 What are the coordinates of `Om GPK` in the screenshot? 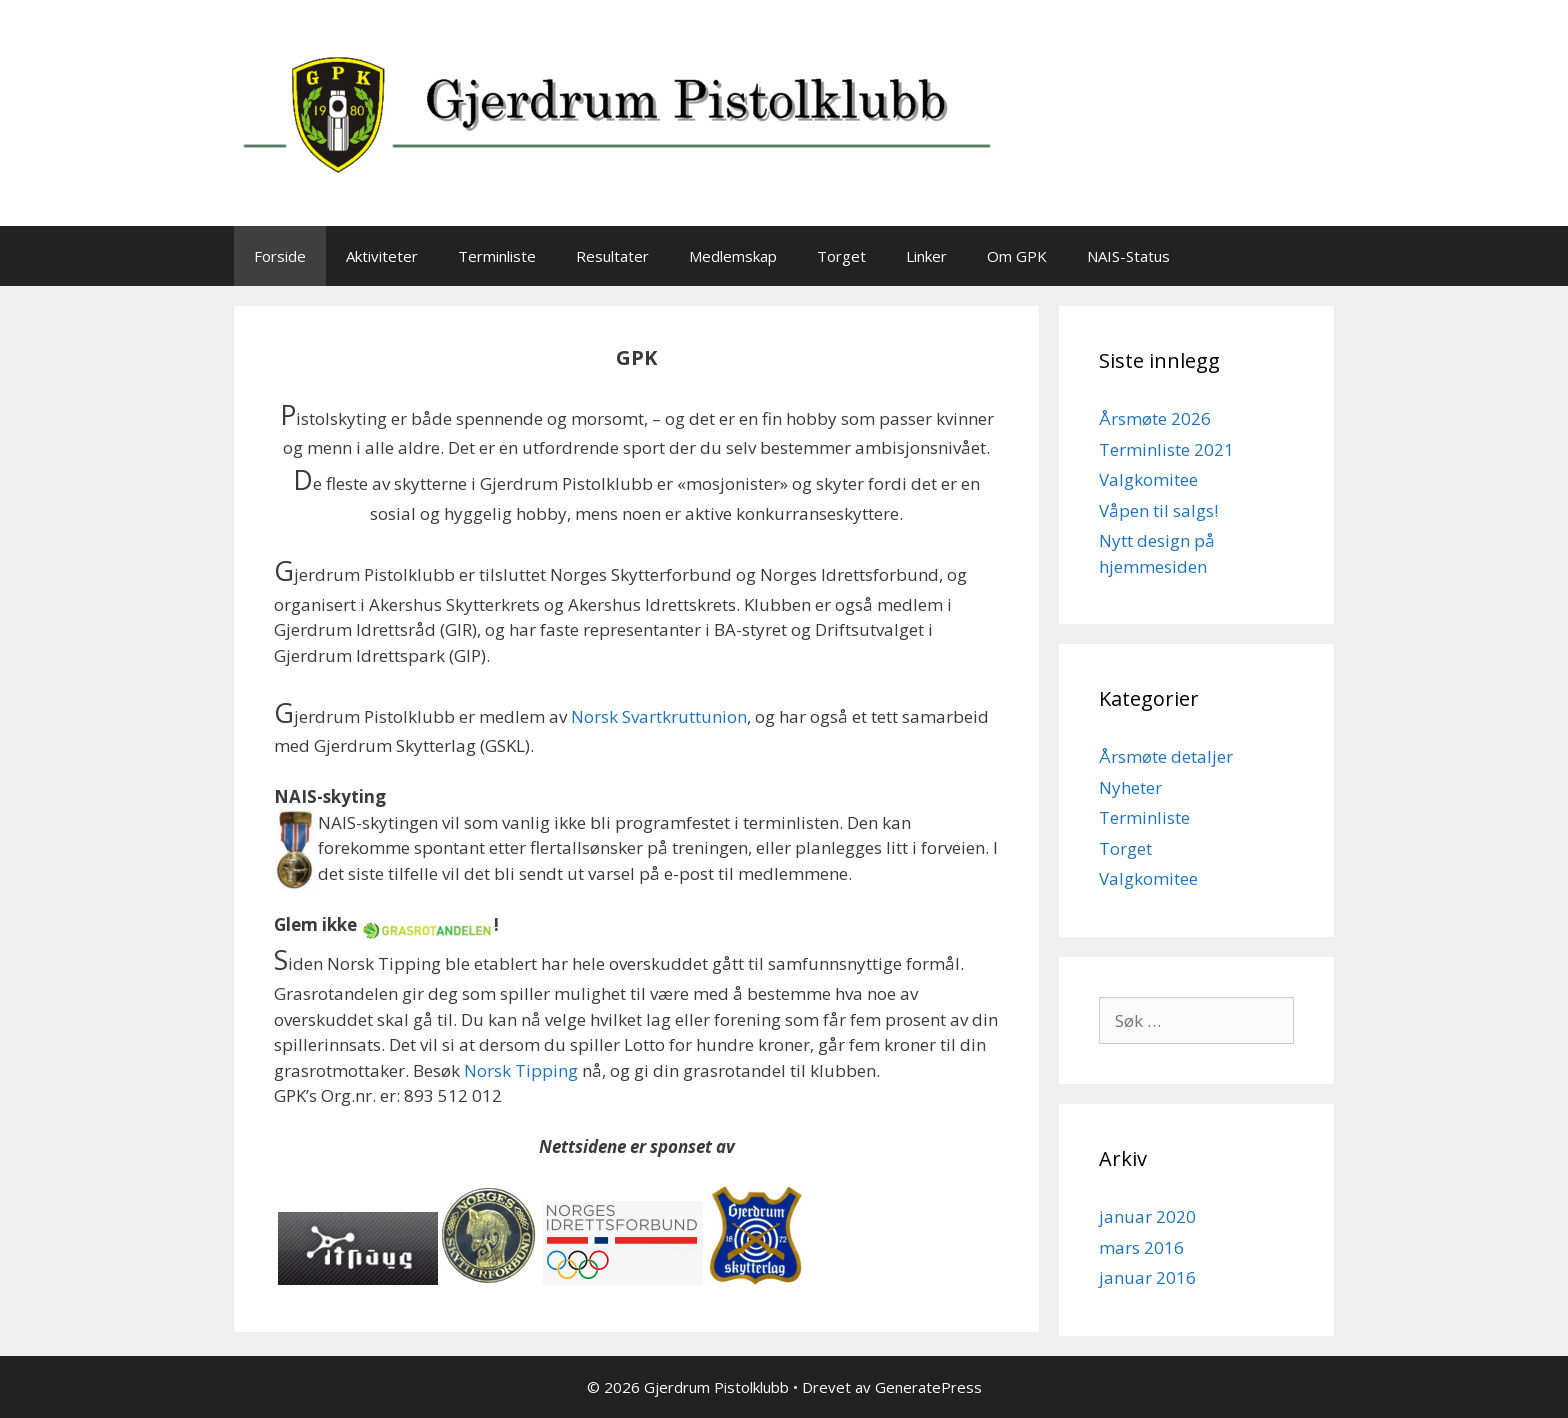 It's located at (1017, 256).